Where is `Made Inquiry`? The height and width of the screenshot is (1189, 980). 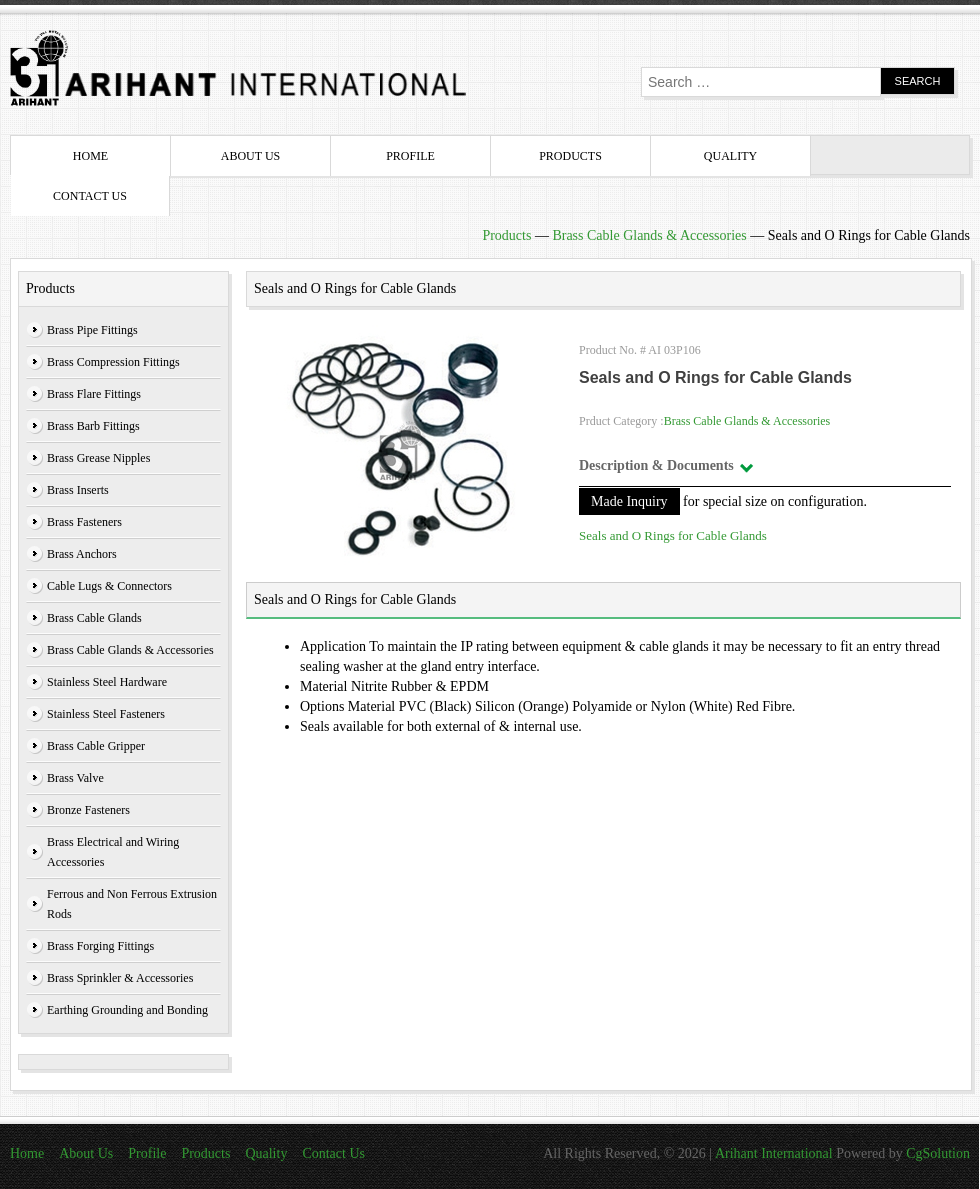 Made Inquiry is located at coordinates (629, 501).